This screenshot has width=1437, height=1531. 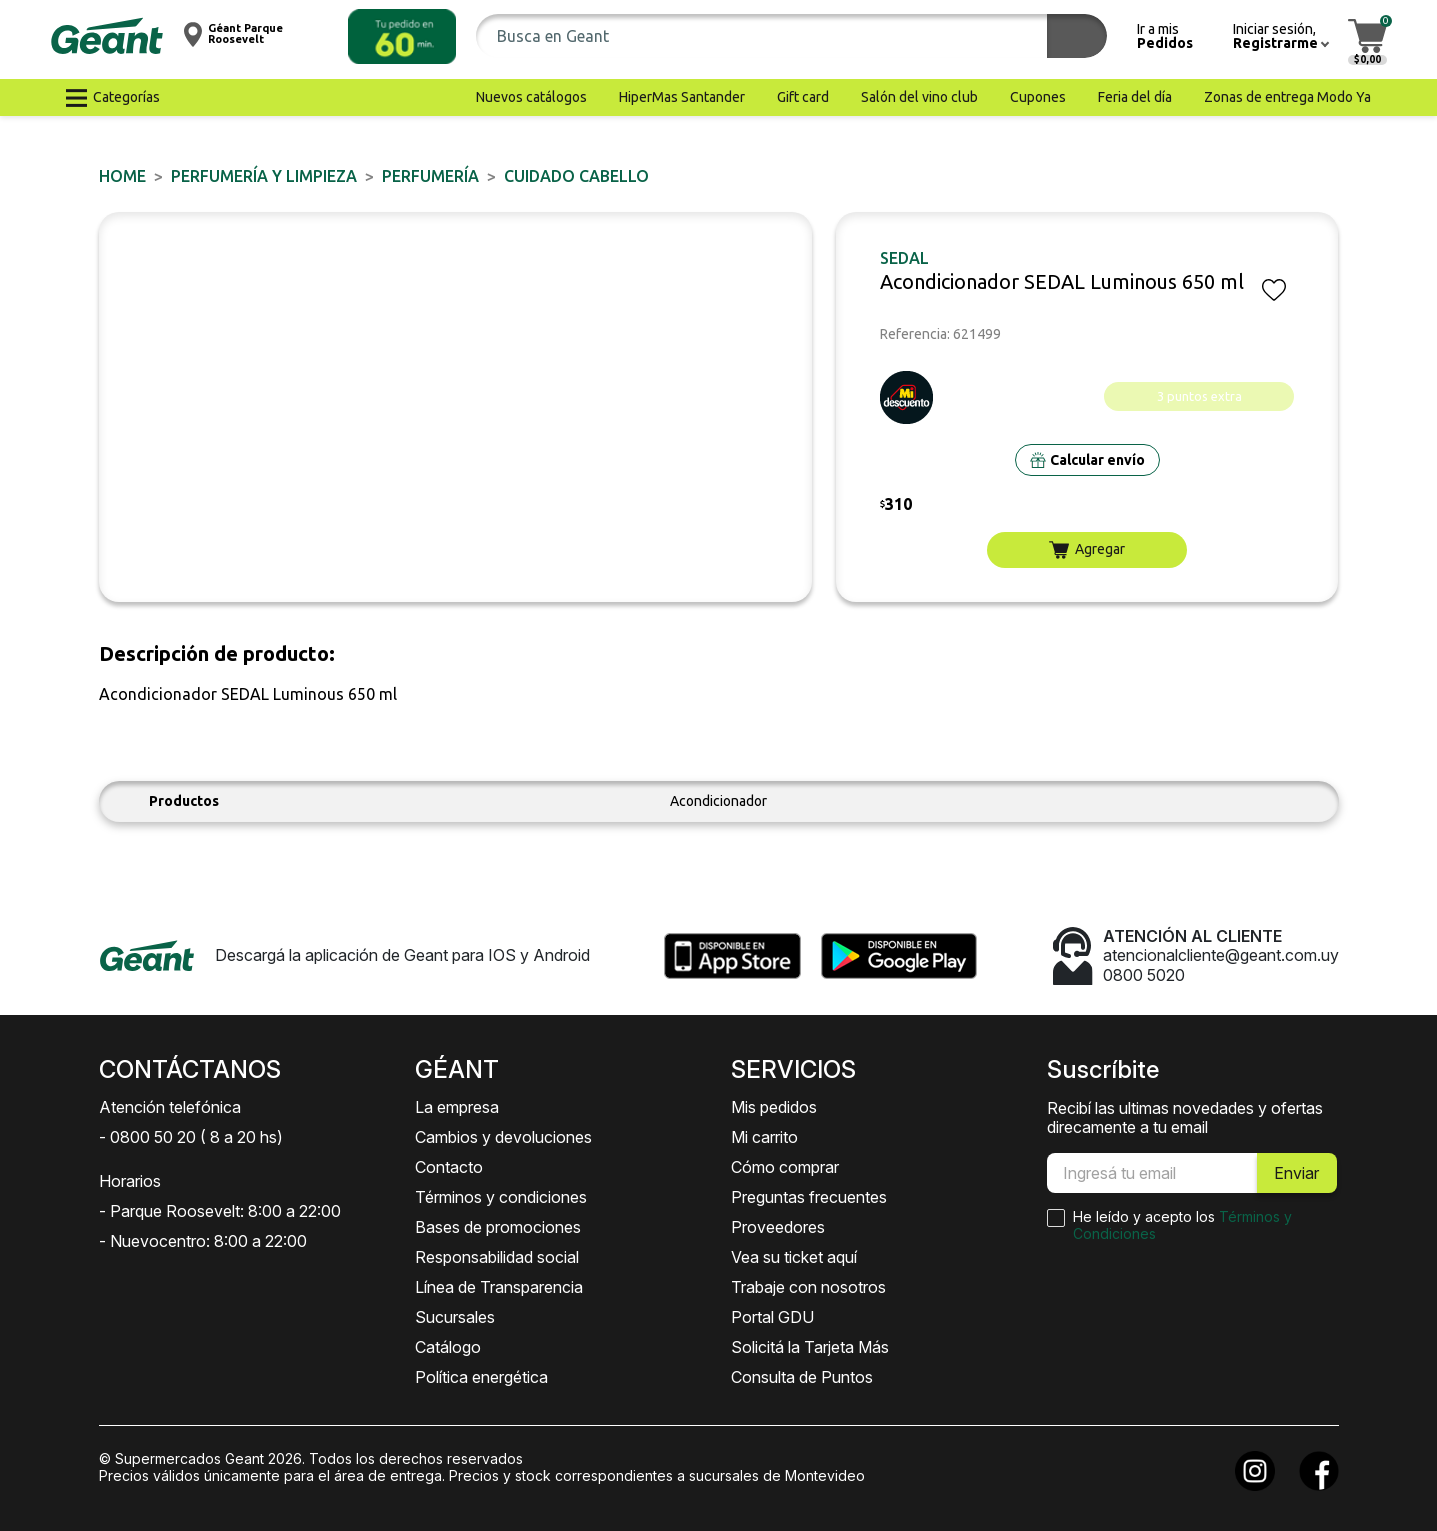 I want to click on - Nuevocentro: 8:00 a 22:00, so click(x=203, y=1241).